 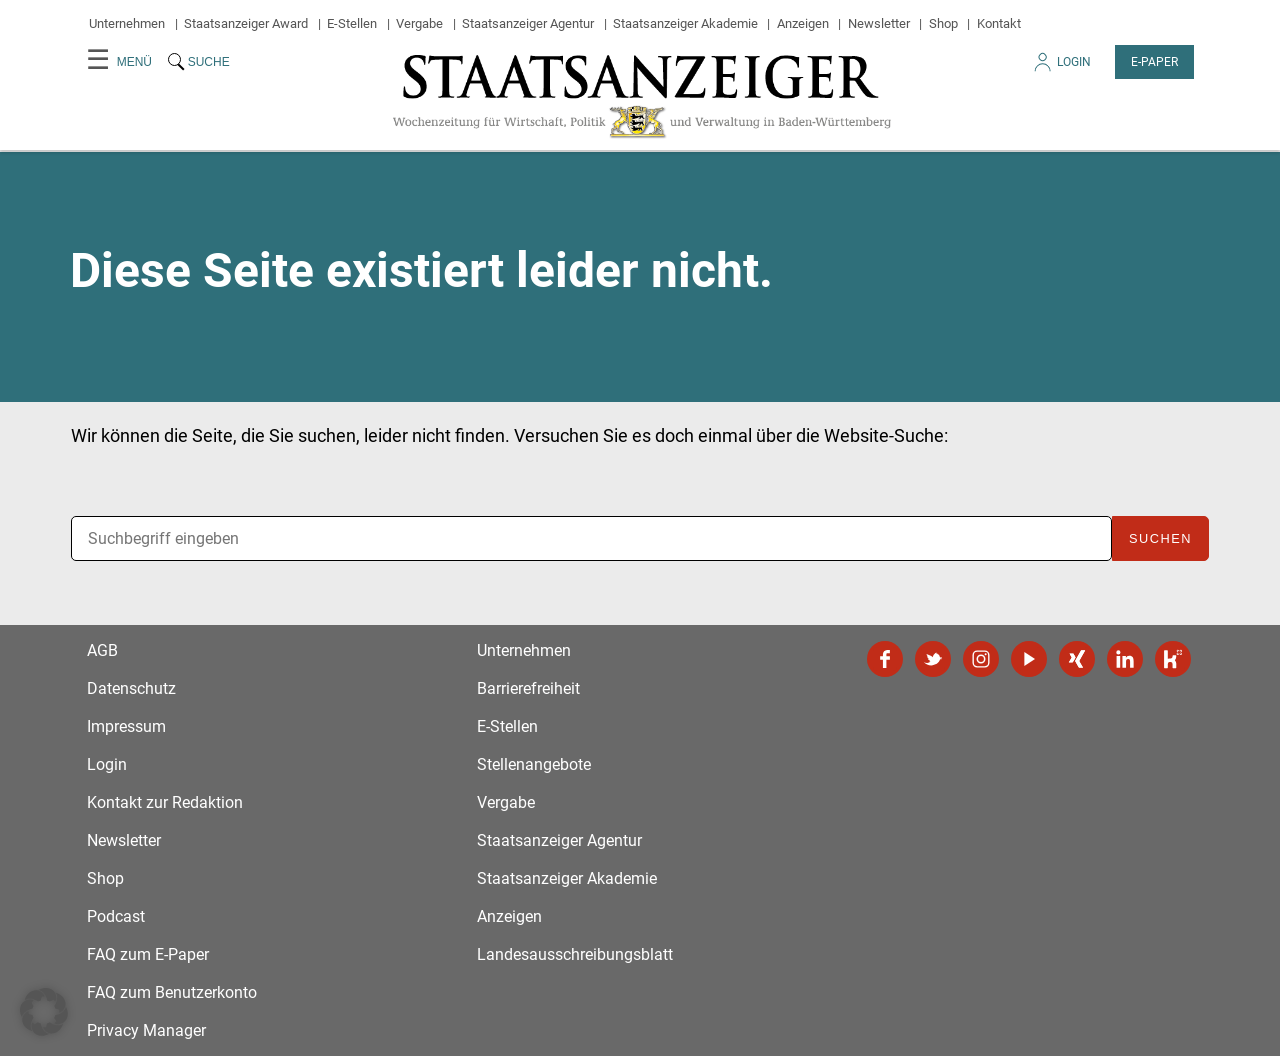 What do you see at coordinates (146, 1030) in the screenshot?
I see `Privacy Manager` at bounding box center [146, 1030].